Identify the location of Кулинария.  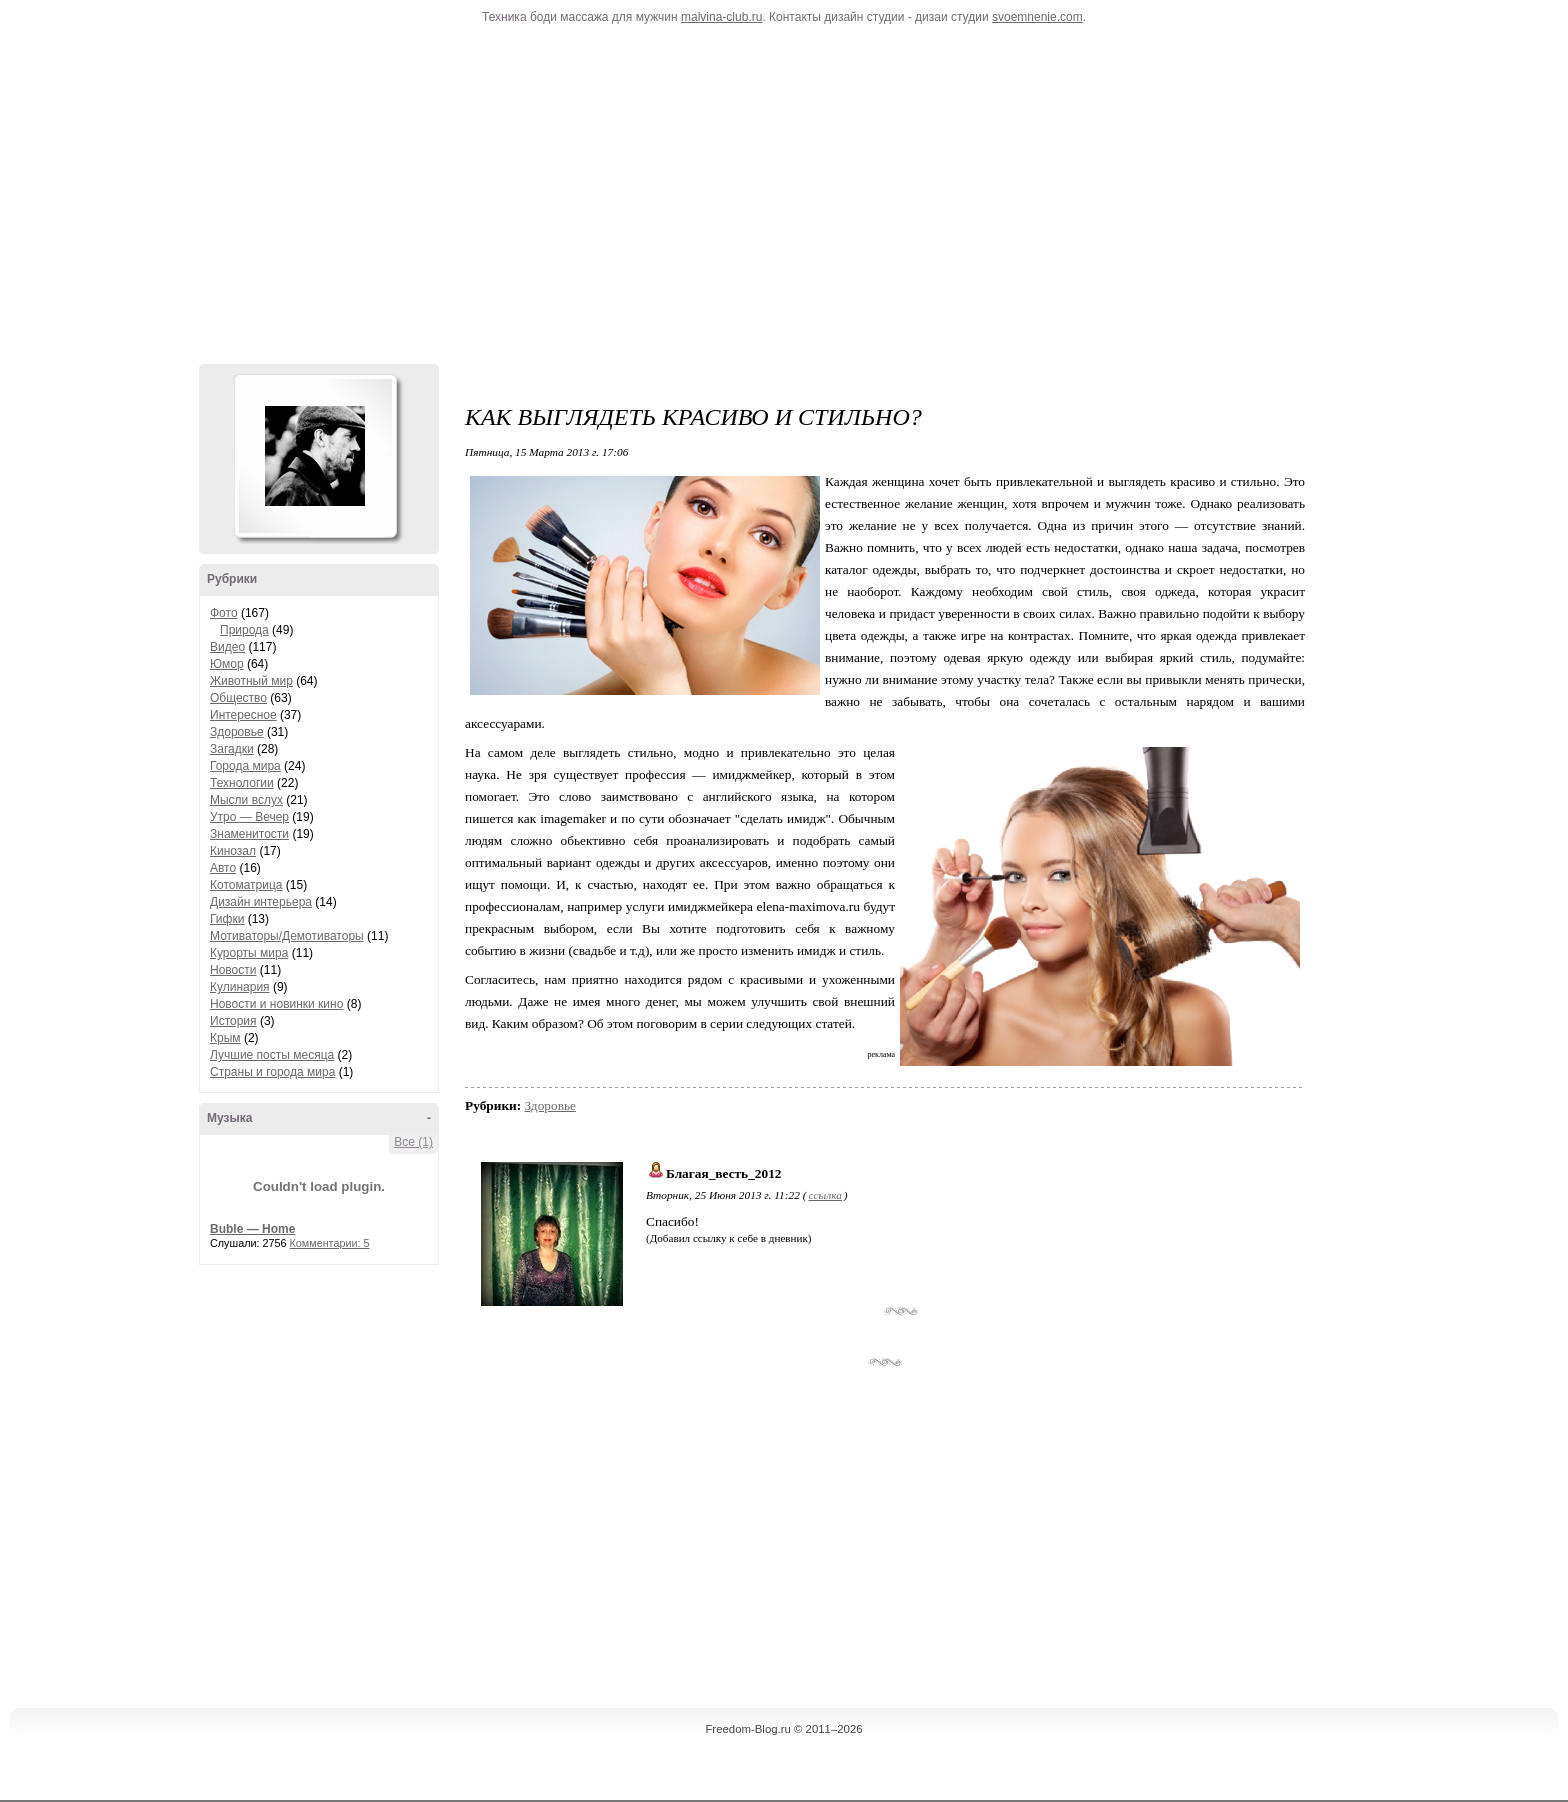
(240, 987).